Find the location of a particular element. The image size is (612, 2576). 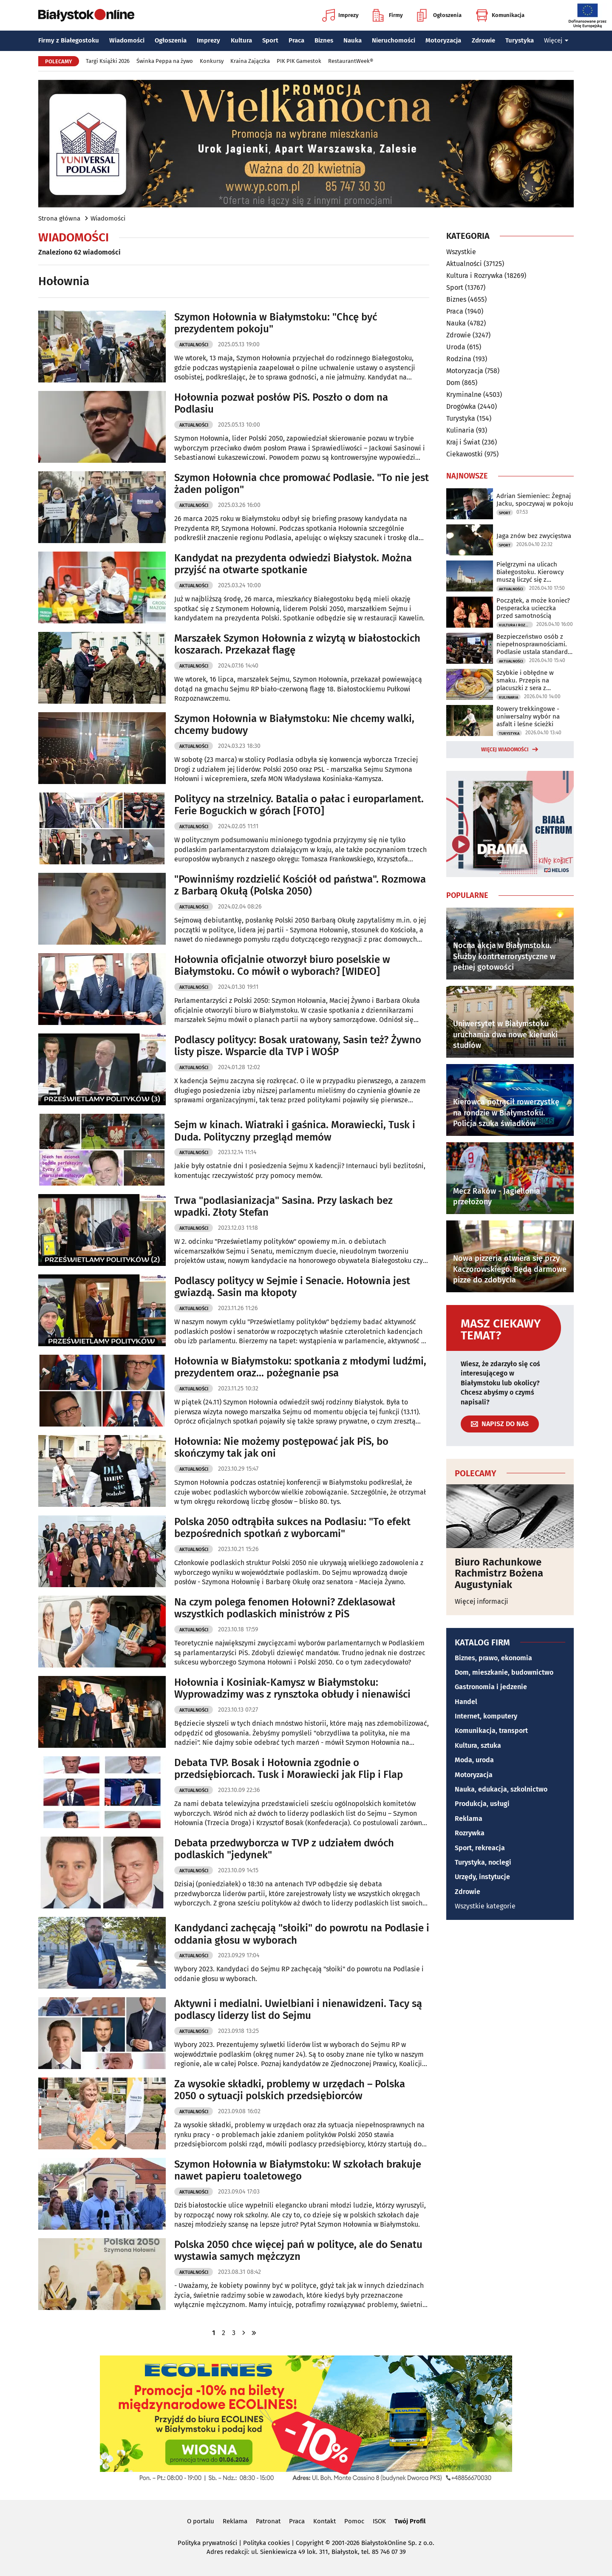

Biznes, prawo, ekonomia is located at coordinates (493, 1658).